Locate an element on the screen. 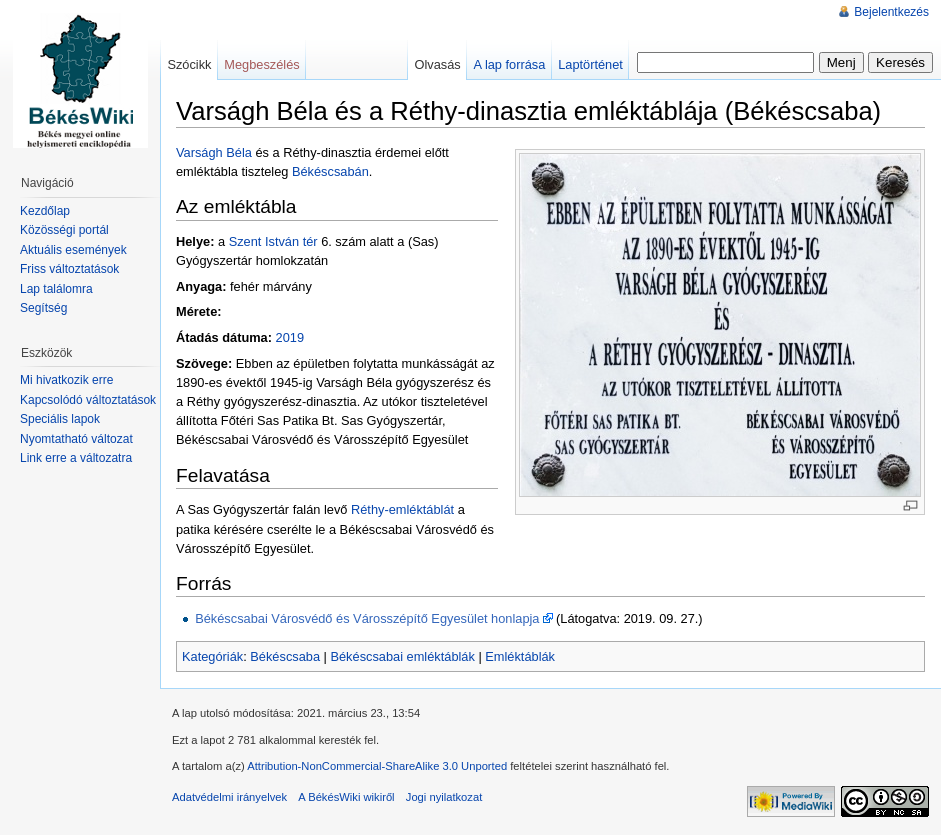  Kategóriák is located at coordinates (212, 656).